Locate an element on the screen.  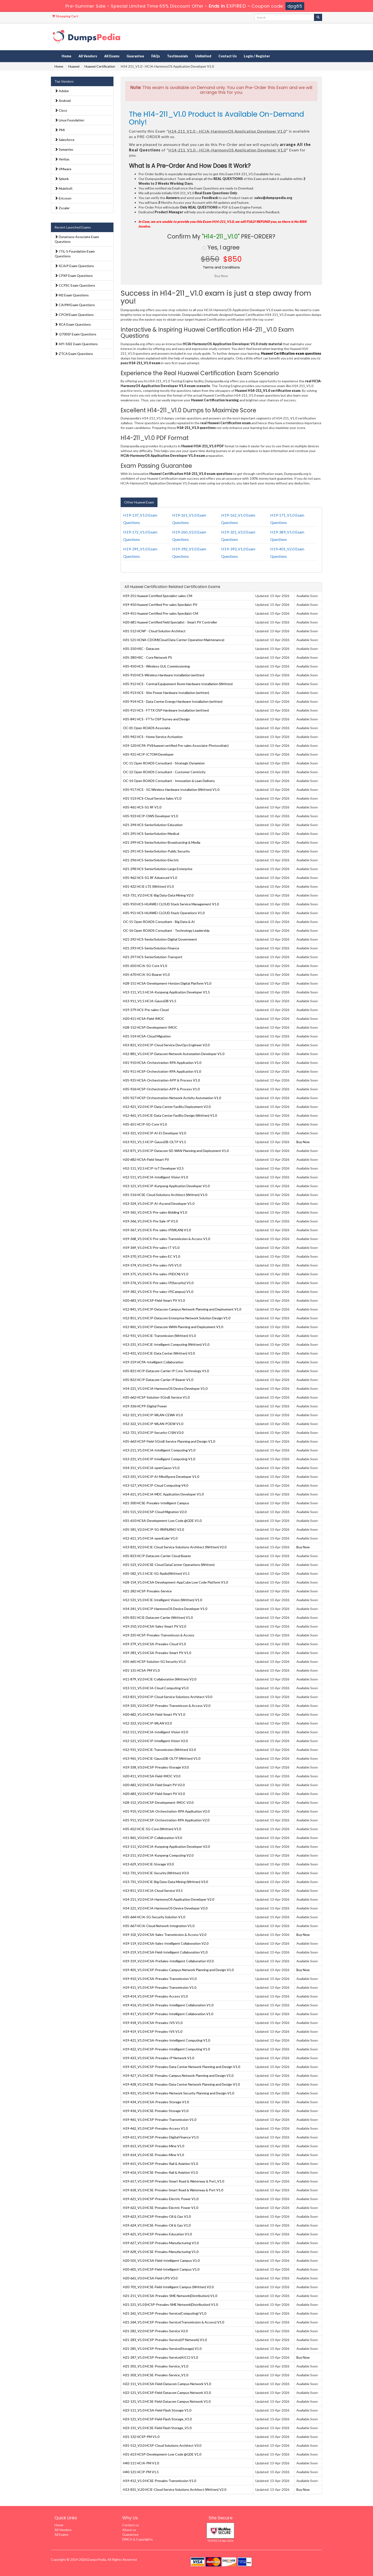
H20-411 HCSA-Field-IMOC is located at coordinates (143, 1018).